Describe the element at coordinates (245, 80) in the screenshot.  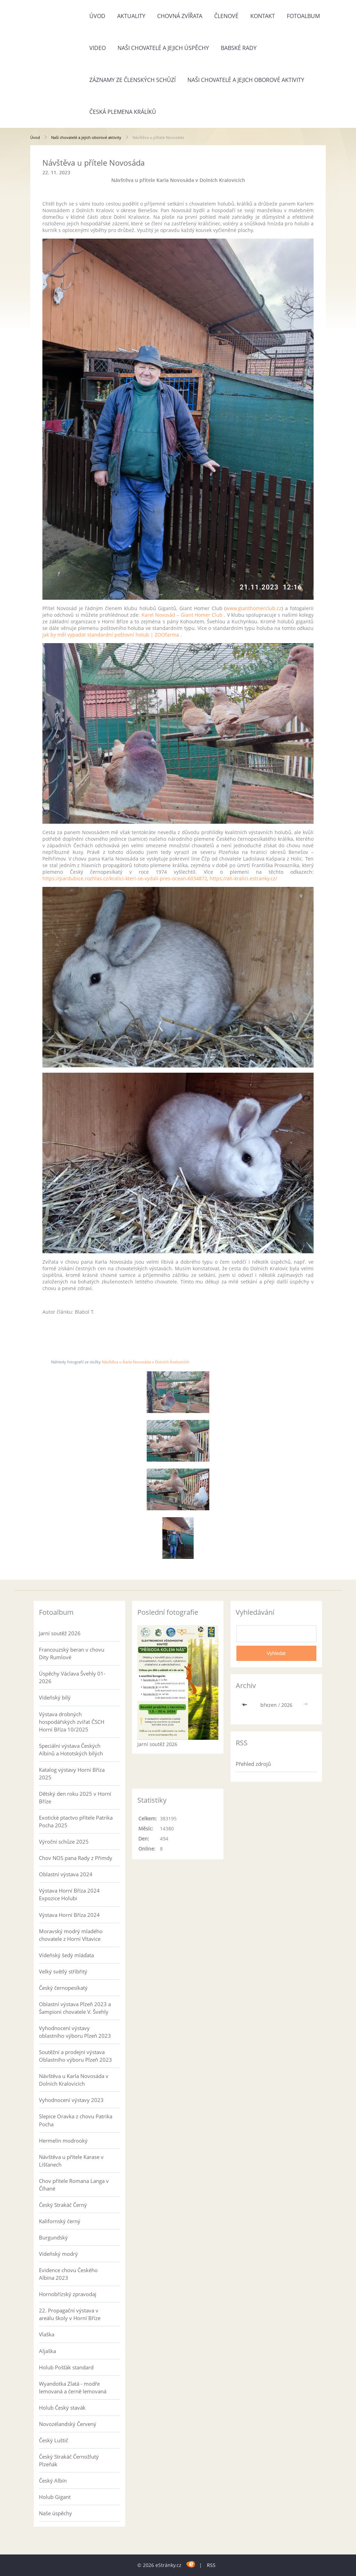
I see `Naši chovatelé a jejich oborové aktivity` at that location.